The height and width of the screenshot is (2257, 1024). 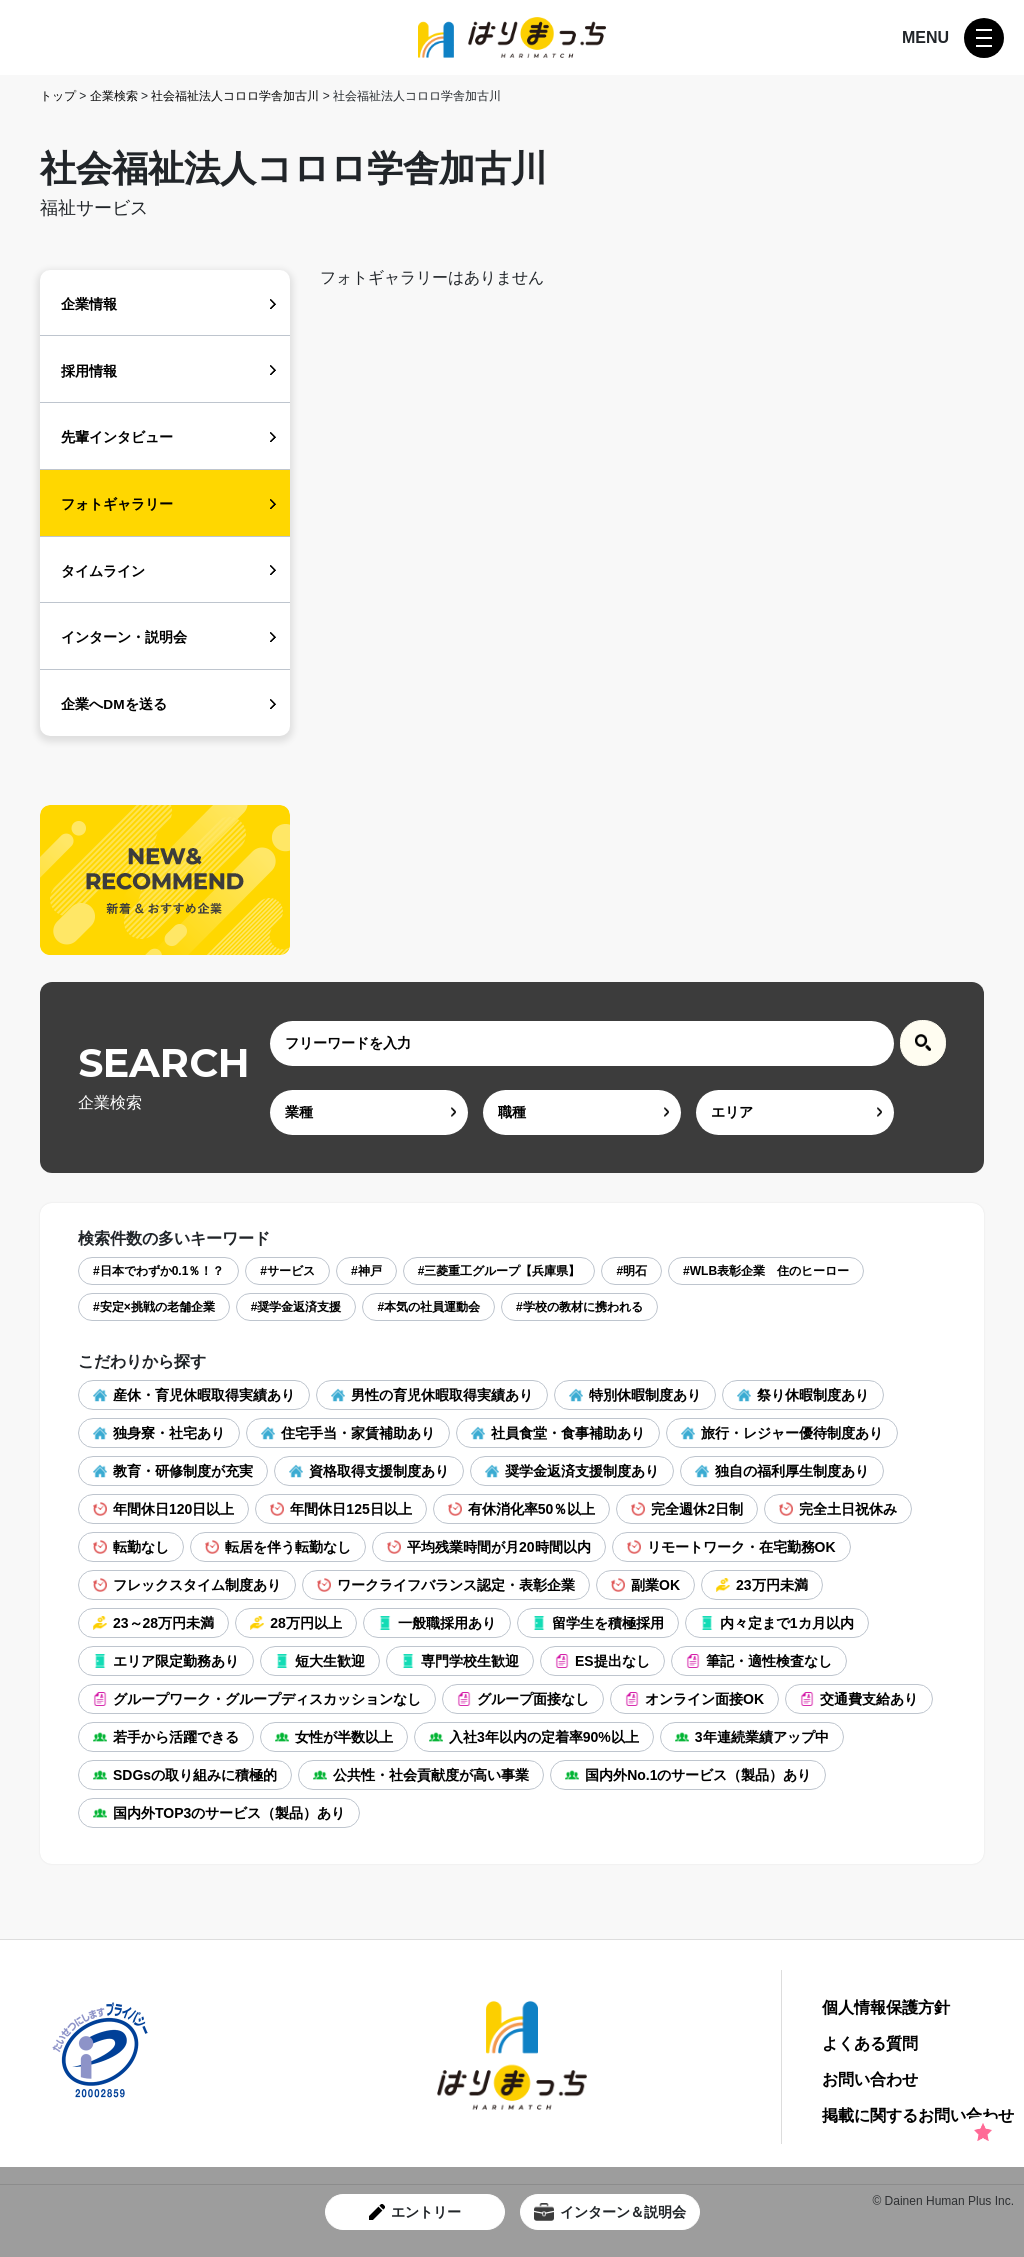 What do you see at coordinates (645, 1585) in the screenshot?
I see `副業OK` at bounding box center [645, 1585].